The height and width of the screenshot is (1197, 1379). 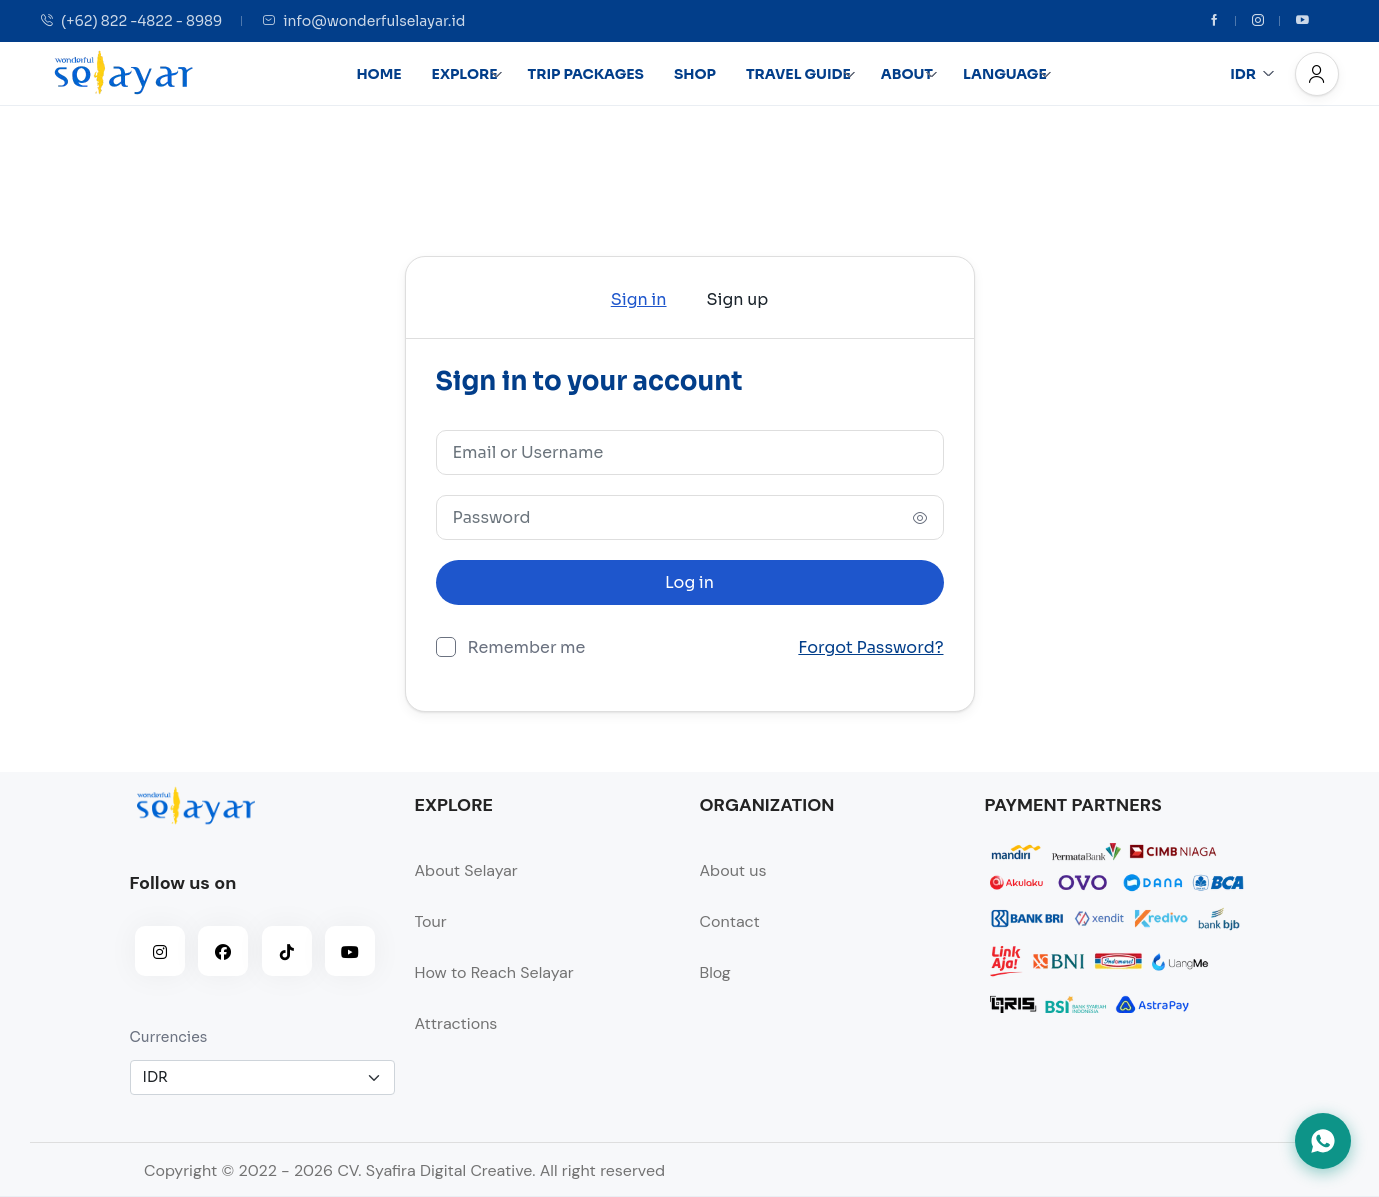 What do you see at coordinates (801, 74) in the screenshot?
I see `TRAVEL GUIDE` at bounding box center [801, 74].